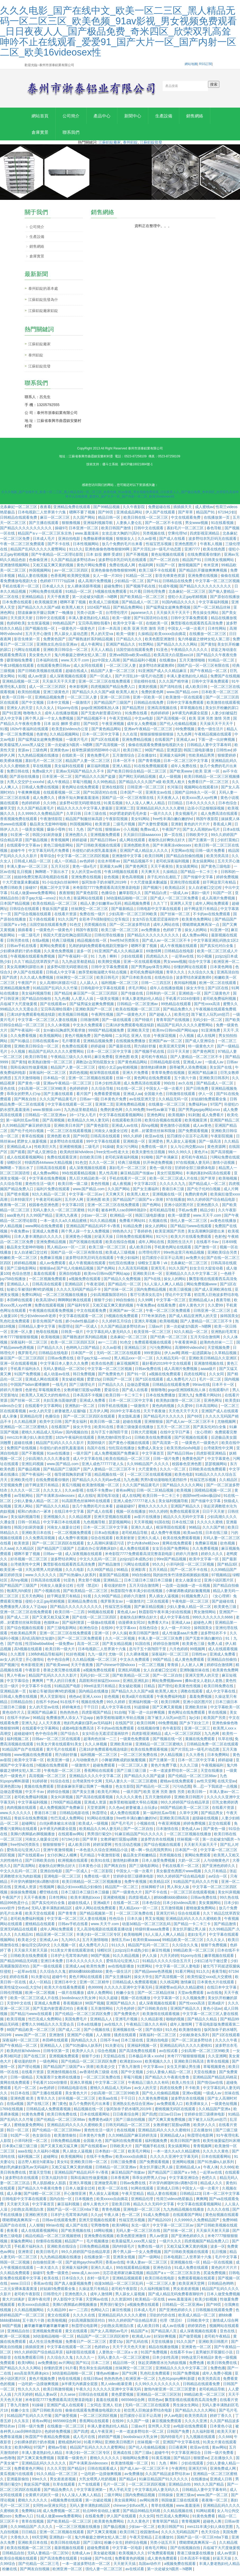  I want to click on 中文字幕亚洲第一, so click(92, 2494).